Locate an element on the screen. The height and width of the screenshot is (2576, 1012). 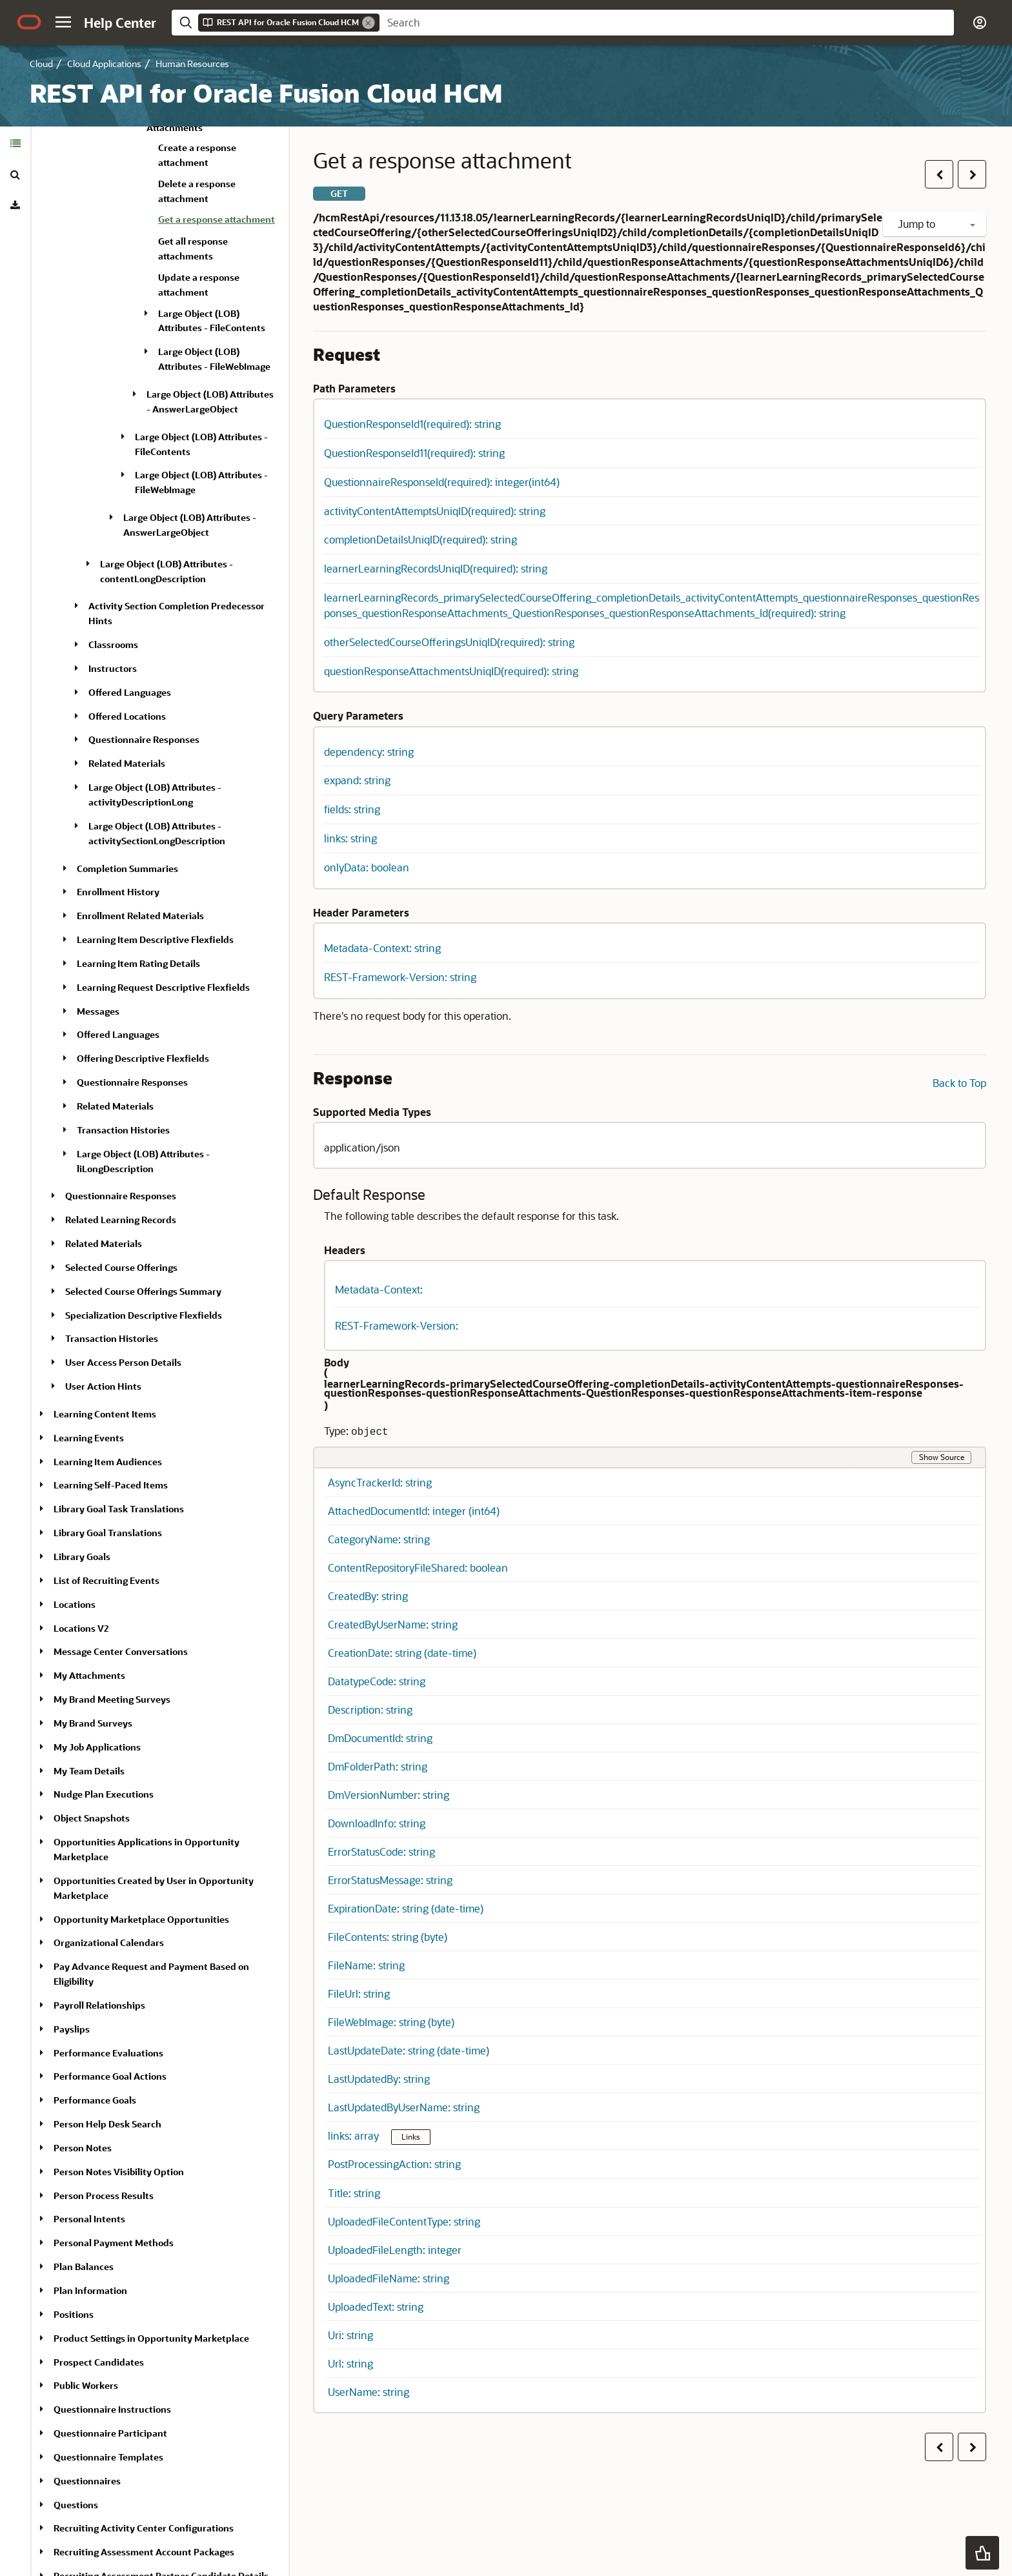
Product Settings in Opportunity Marketplace is located at coordinates (151, 2338).